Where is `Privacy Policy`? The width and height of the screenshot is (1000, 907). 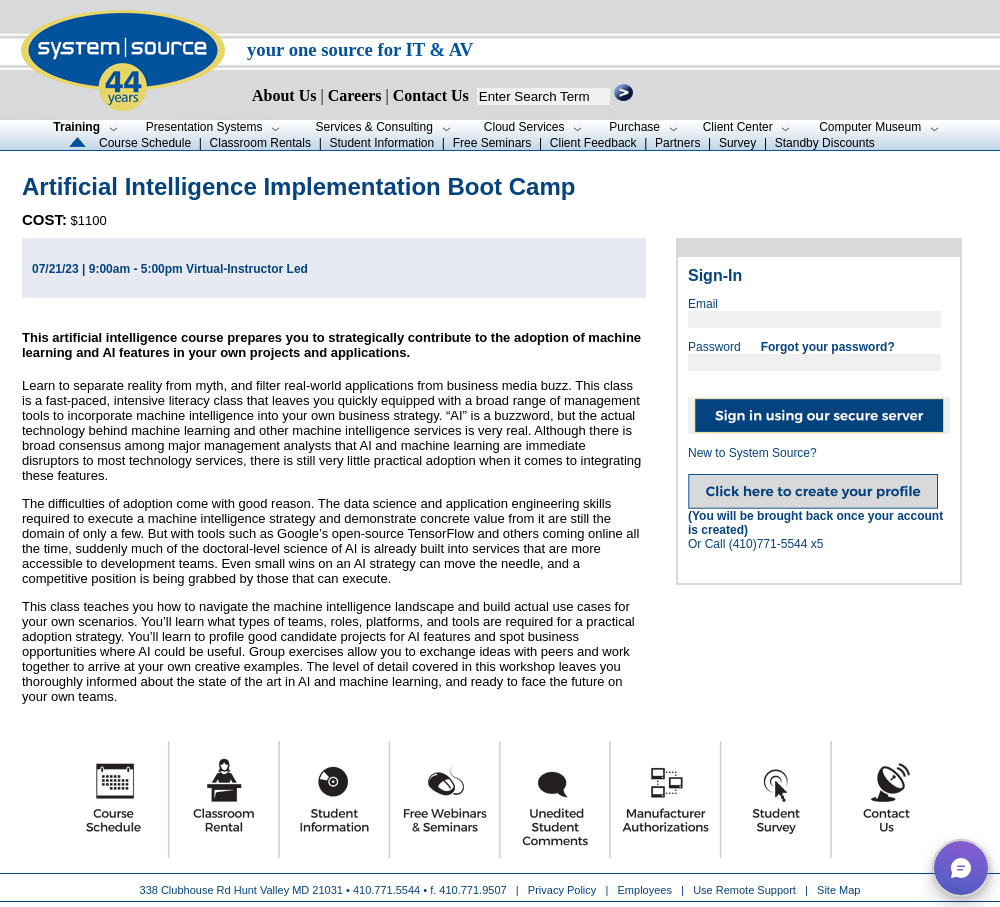 Privacy Policy is located at coordinates (564, 890).